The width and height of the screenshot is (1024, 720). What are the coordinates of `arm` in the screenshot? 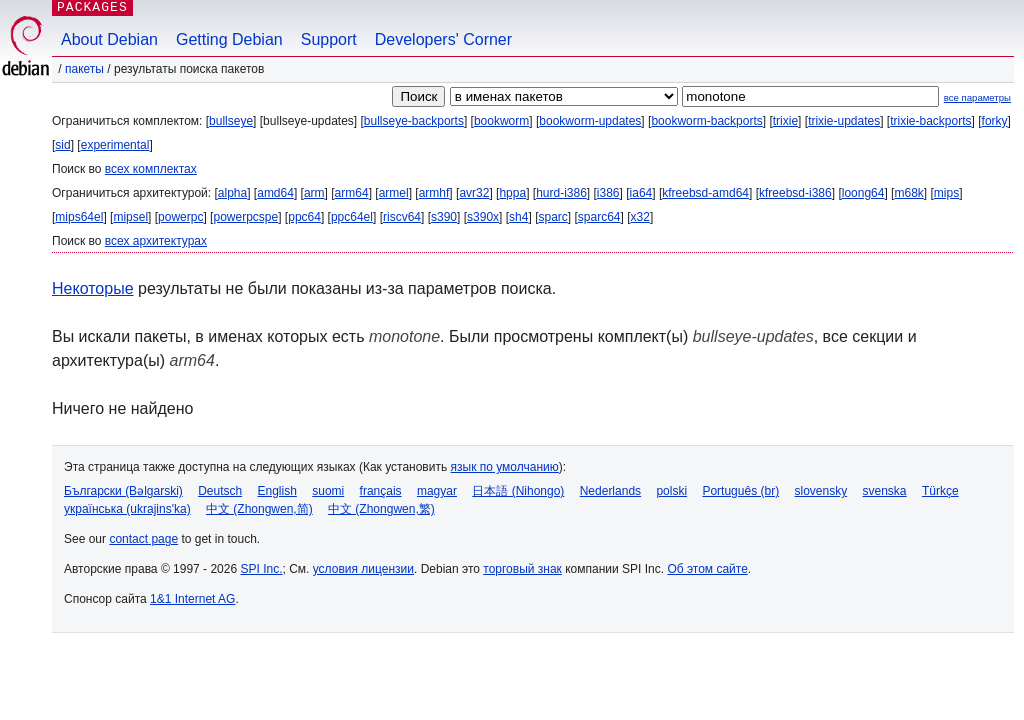 It's located at (314, 193).